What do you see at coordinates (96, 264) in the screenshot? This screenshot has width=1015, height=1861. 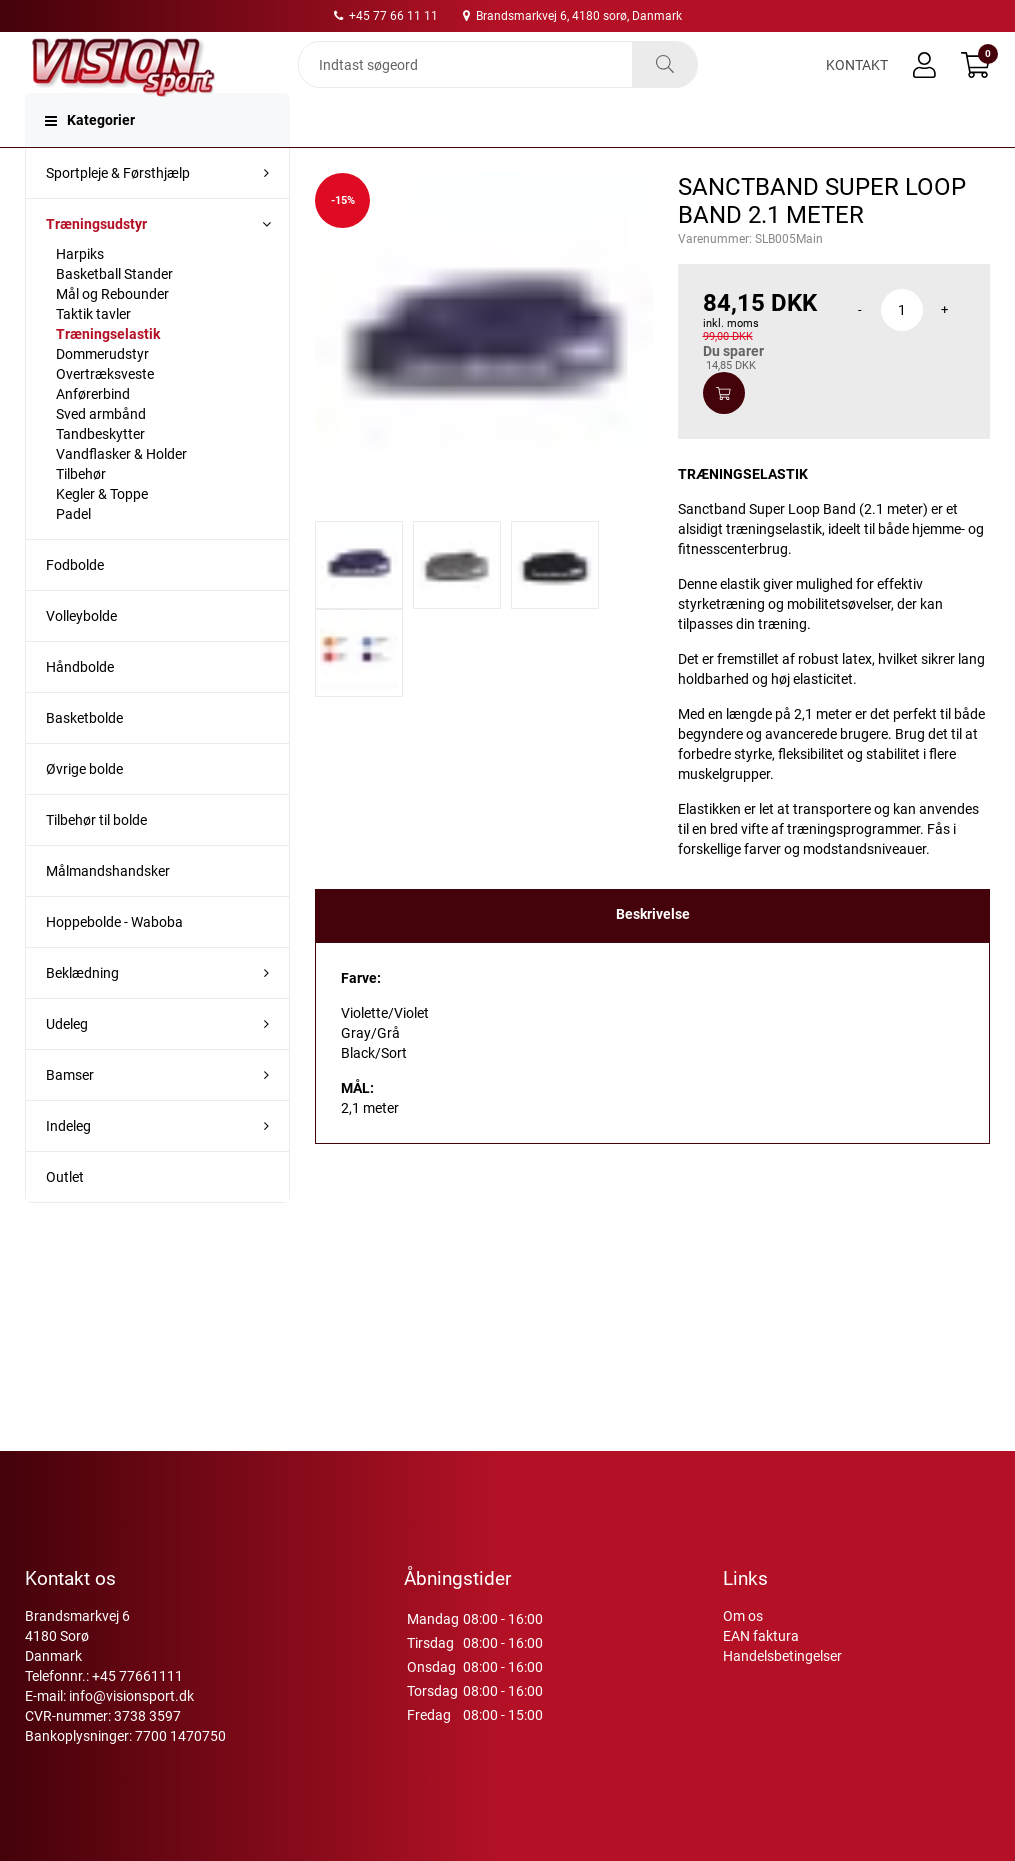 I see `Træningsudstyr` at bounding box center [96, 264].